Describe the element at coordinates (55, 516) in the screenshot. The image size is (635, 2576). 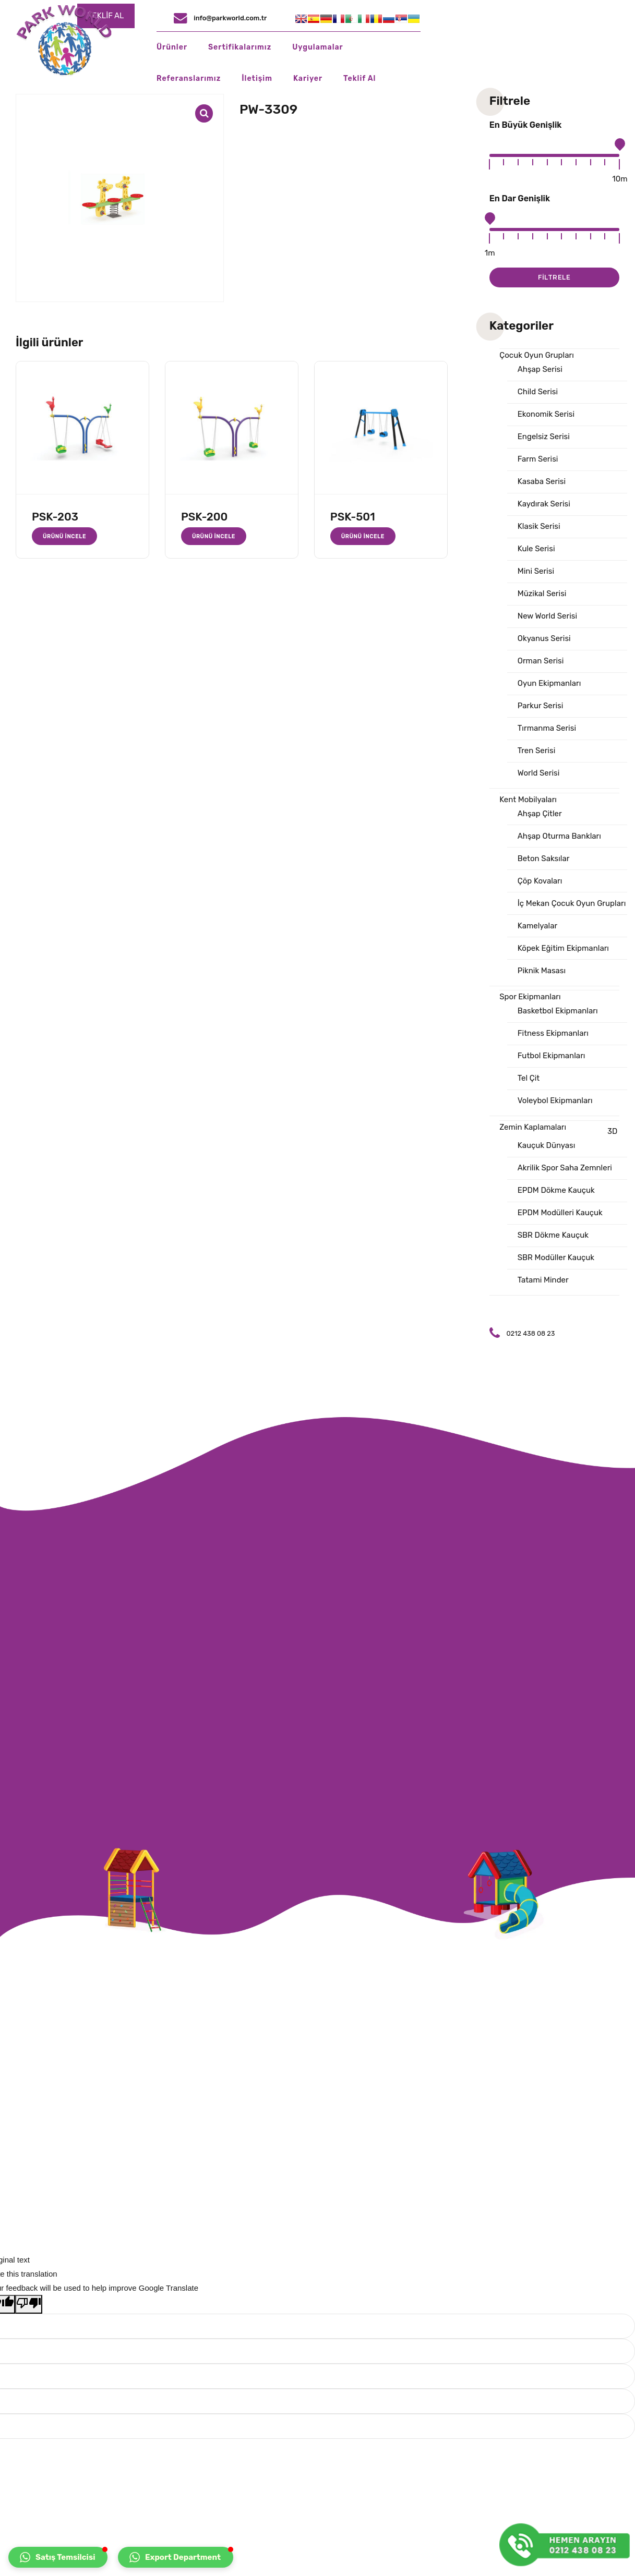
I see `PSK-203` at that location.